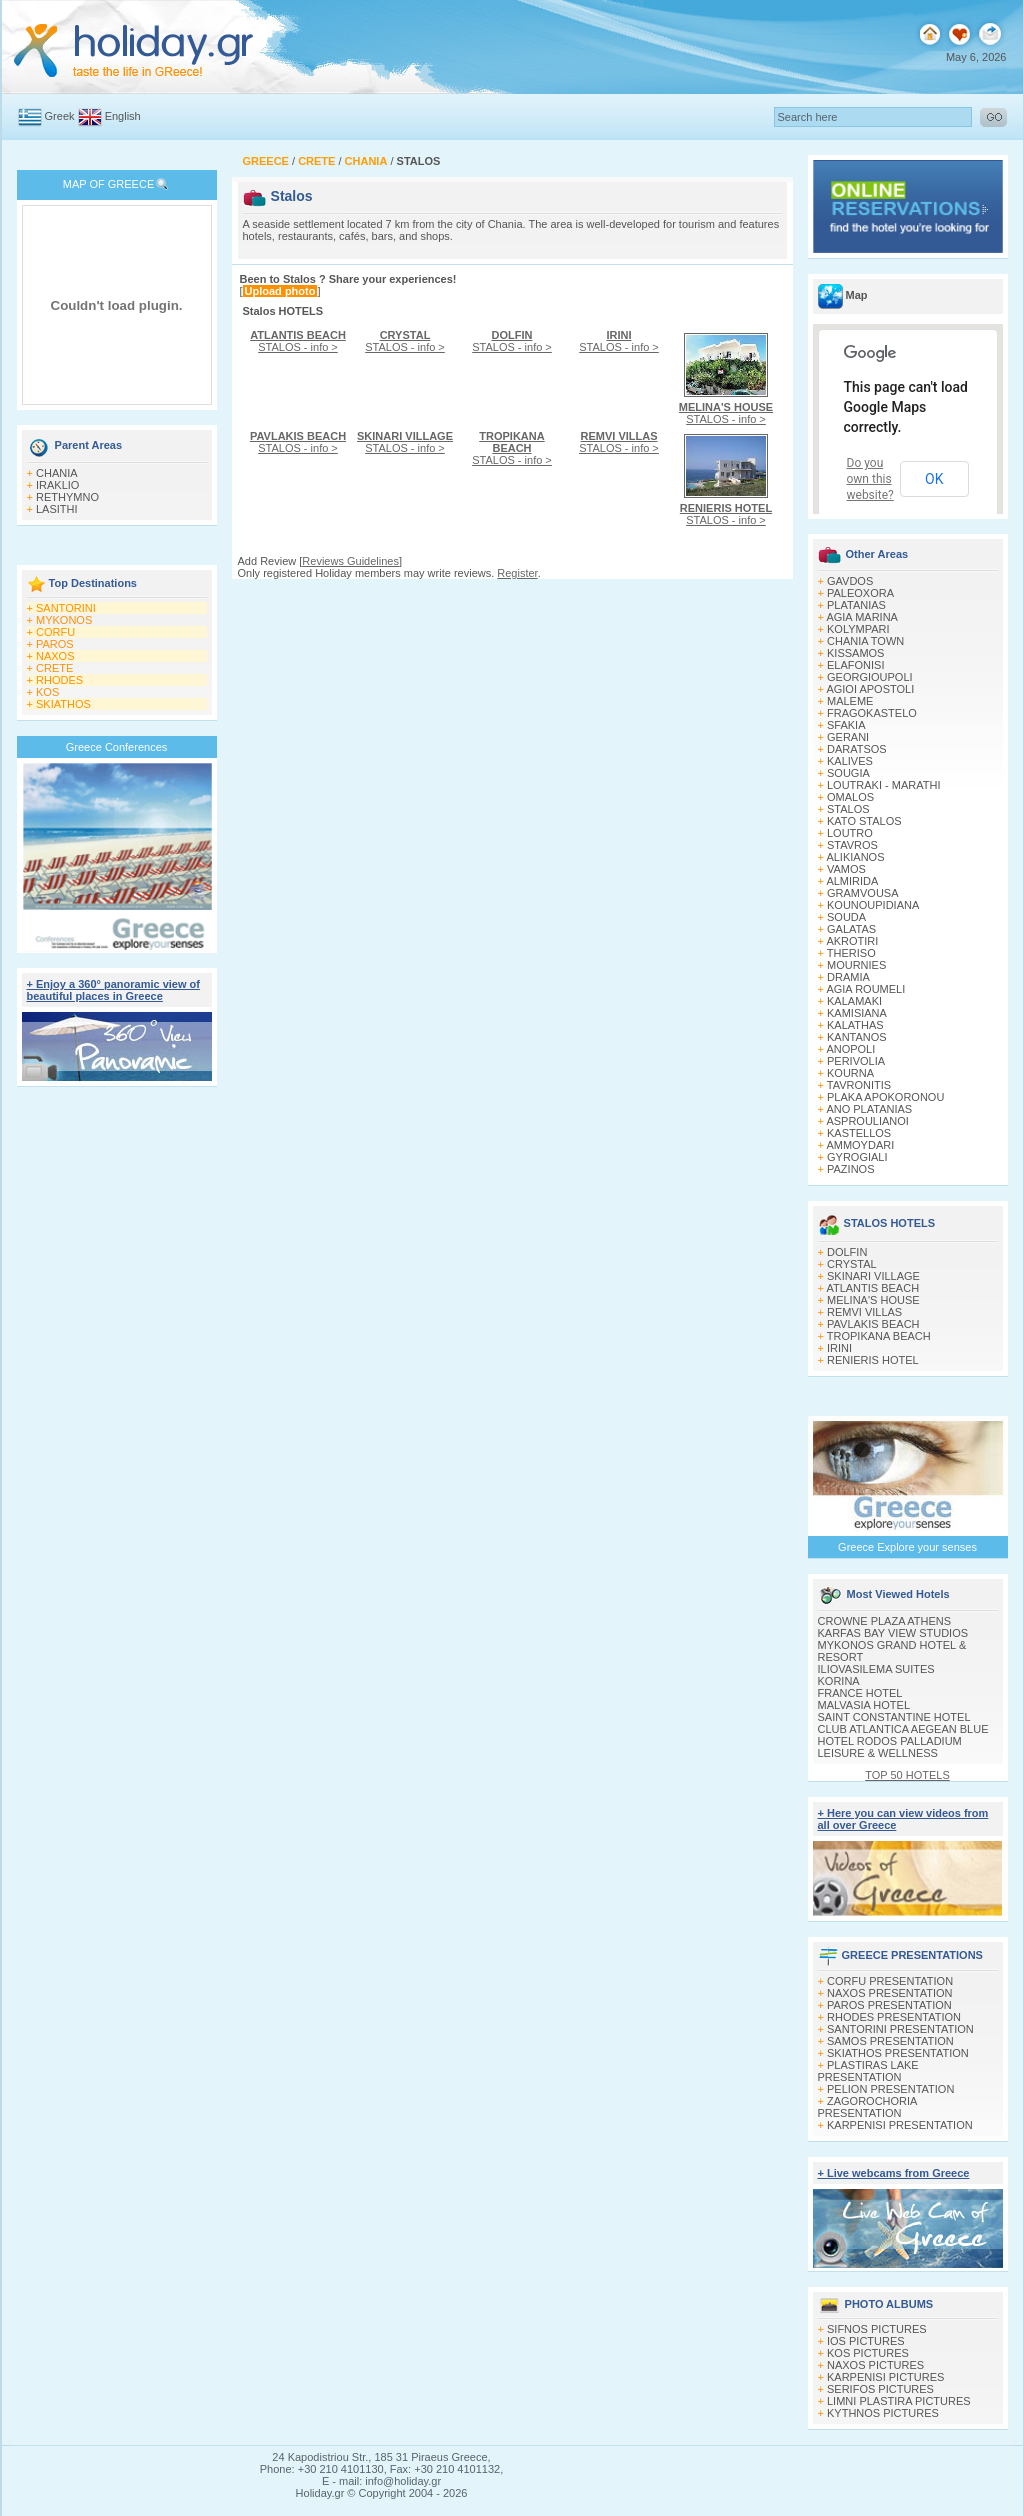  I want to click on LOUTRAKI - MARATHI, so click(883, 785).